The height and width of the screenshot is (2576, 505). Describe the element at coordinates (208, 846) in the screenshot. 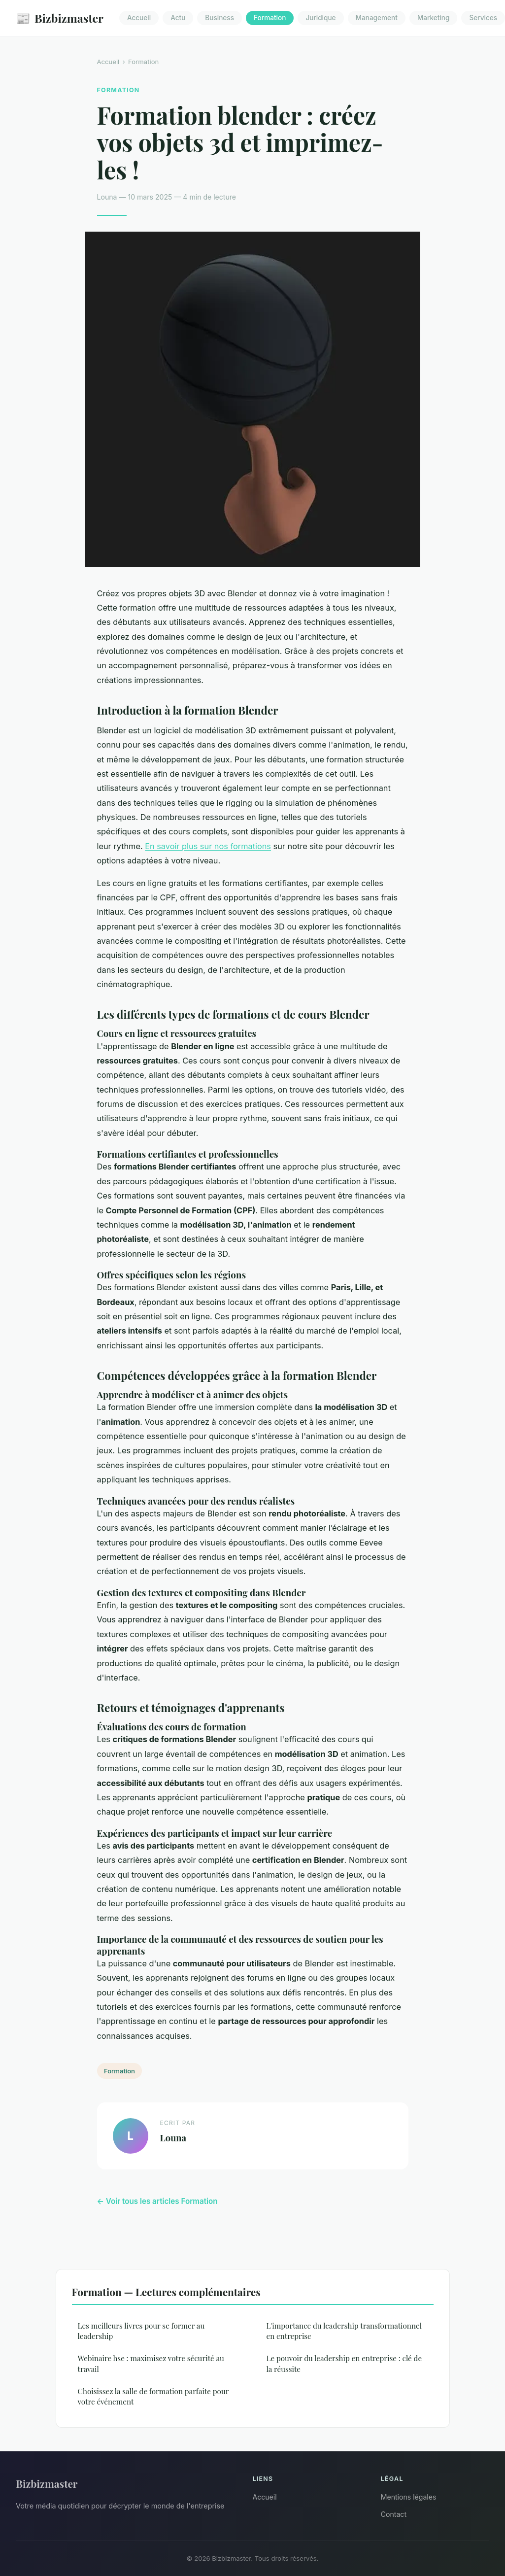

I see `En savoir plus sur nos formations` at that location.